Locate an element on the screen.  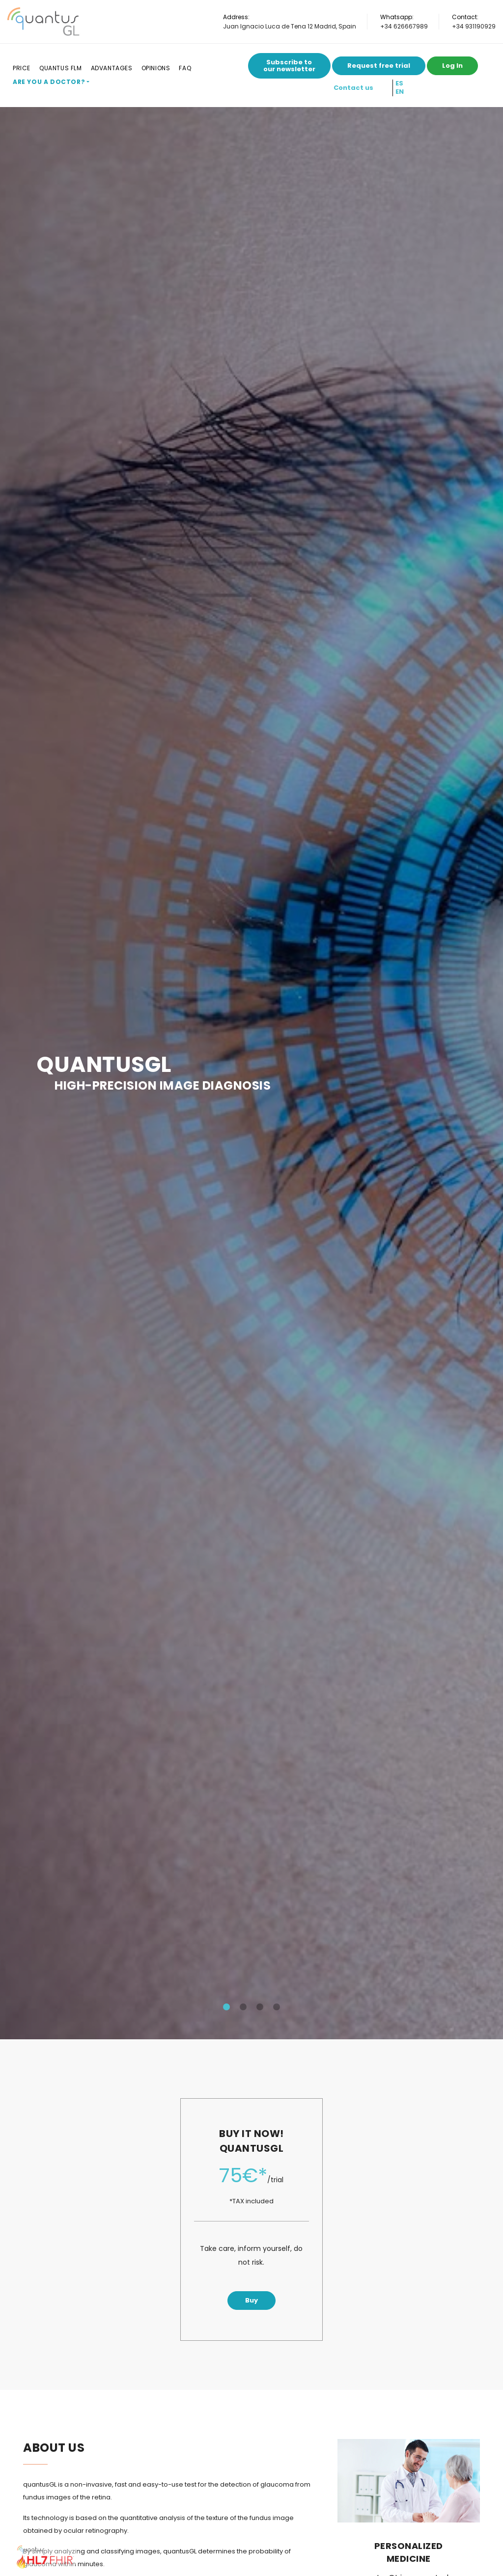
Advantages is located at coordinates (112, 68).